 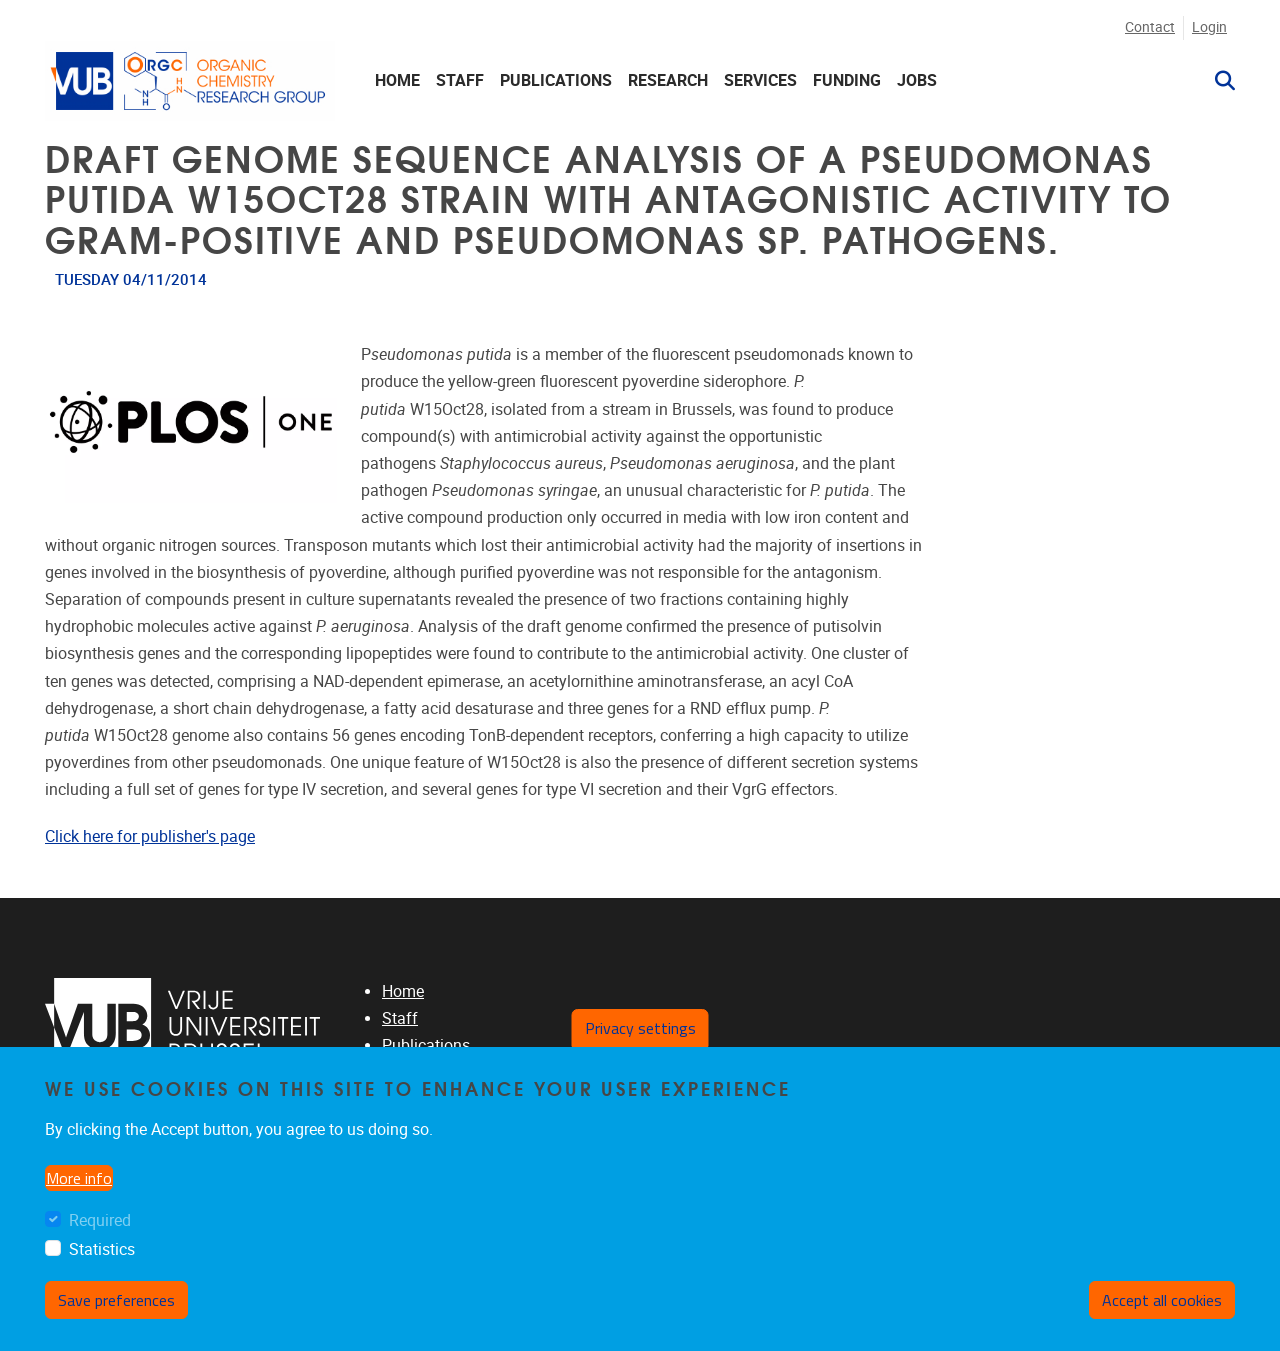 I want to click on Statistics, so click(x=102, y=1249).